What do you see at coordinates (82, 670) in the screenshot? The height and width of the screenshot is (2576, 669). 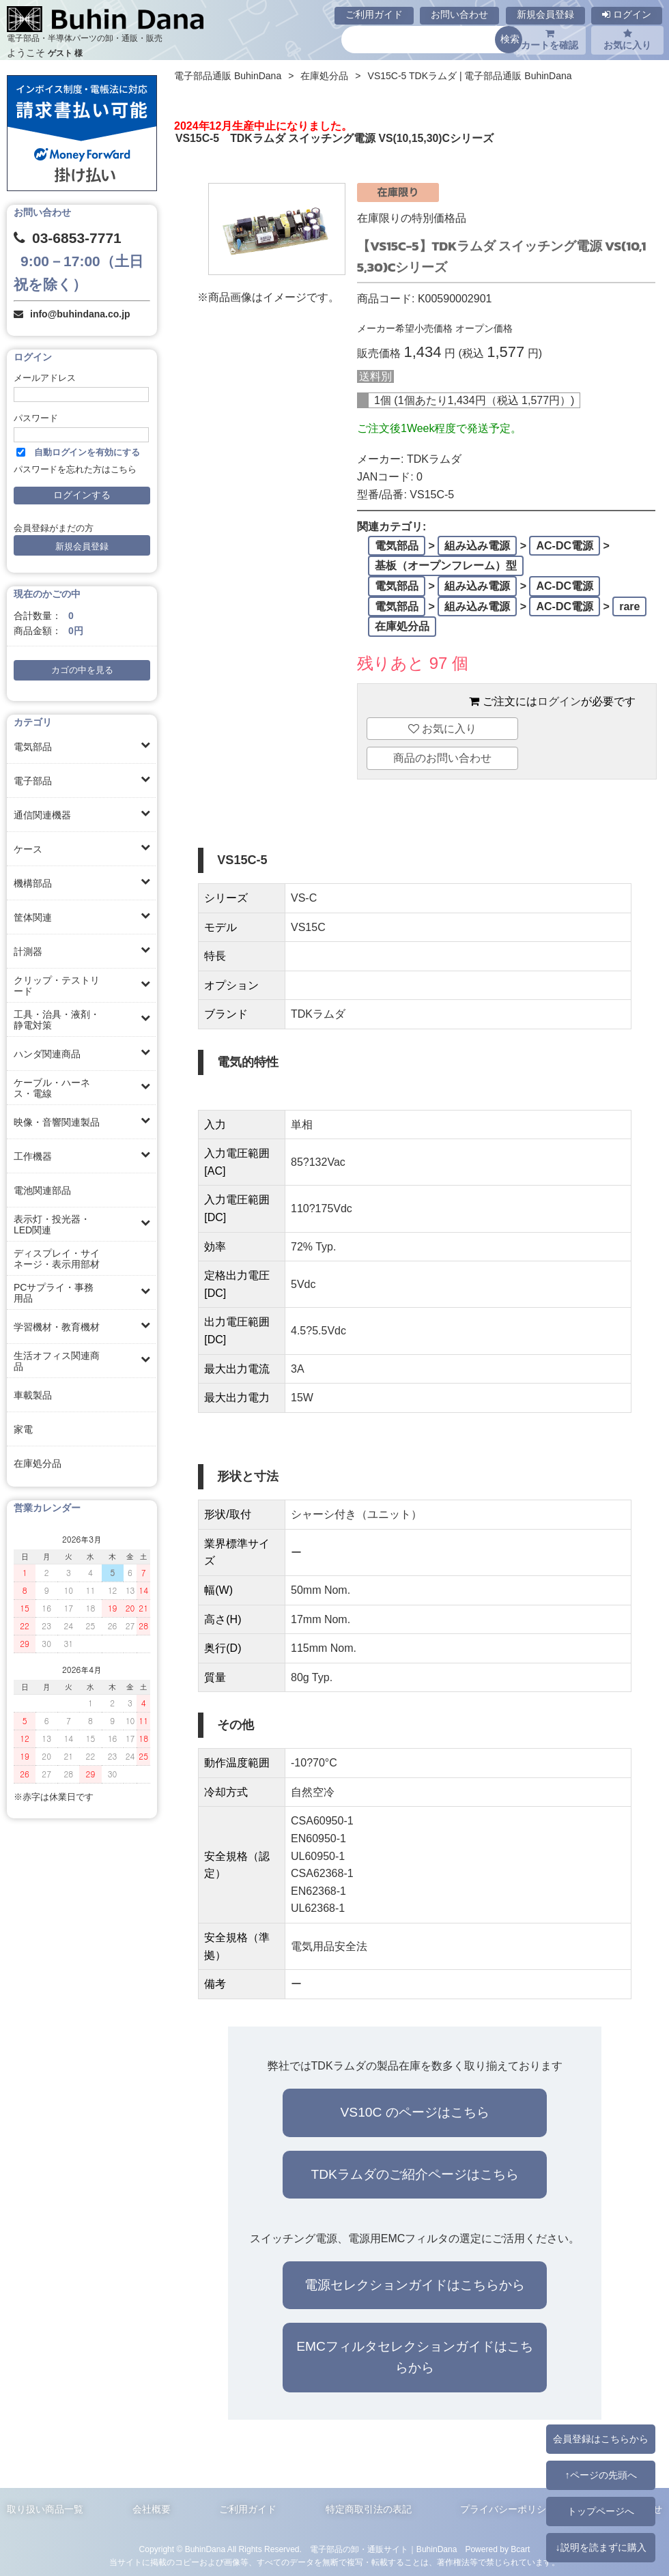 I see `カゴの中を見る` at bounding box center [82, 670].